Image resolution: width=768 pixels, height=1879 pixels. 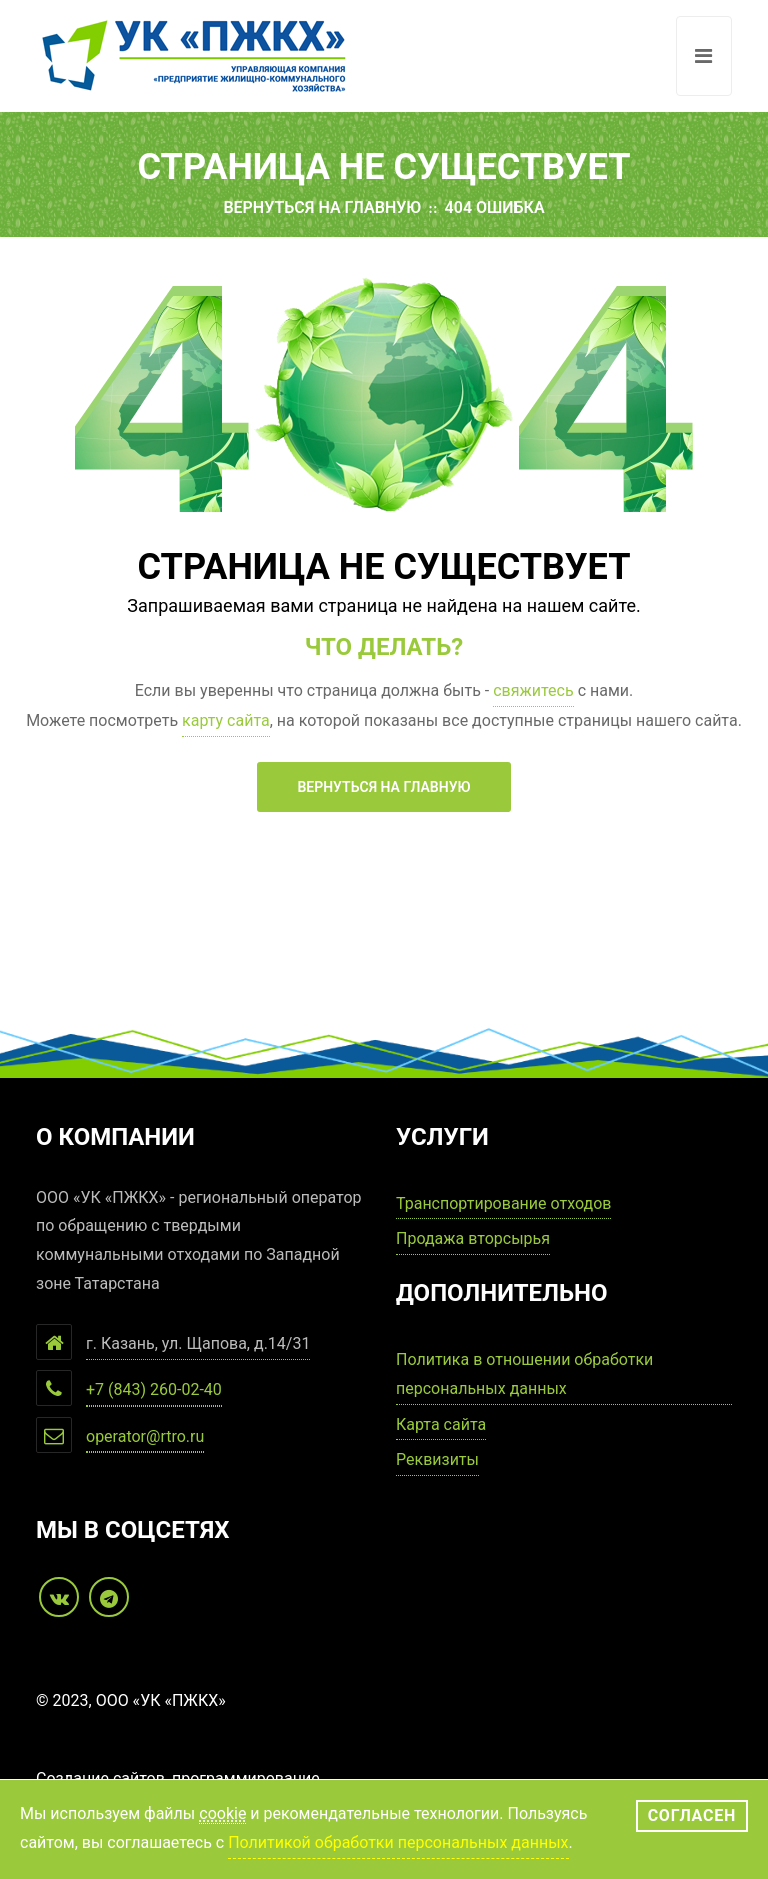 I want to click on Политика в отношении обработки персональных данных, so click(x=524, y=1374).